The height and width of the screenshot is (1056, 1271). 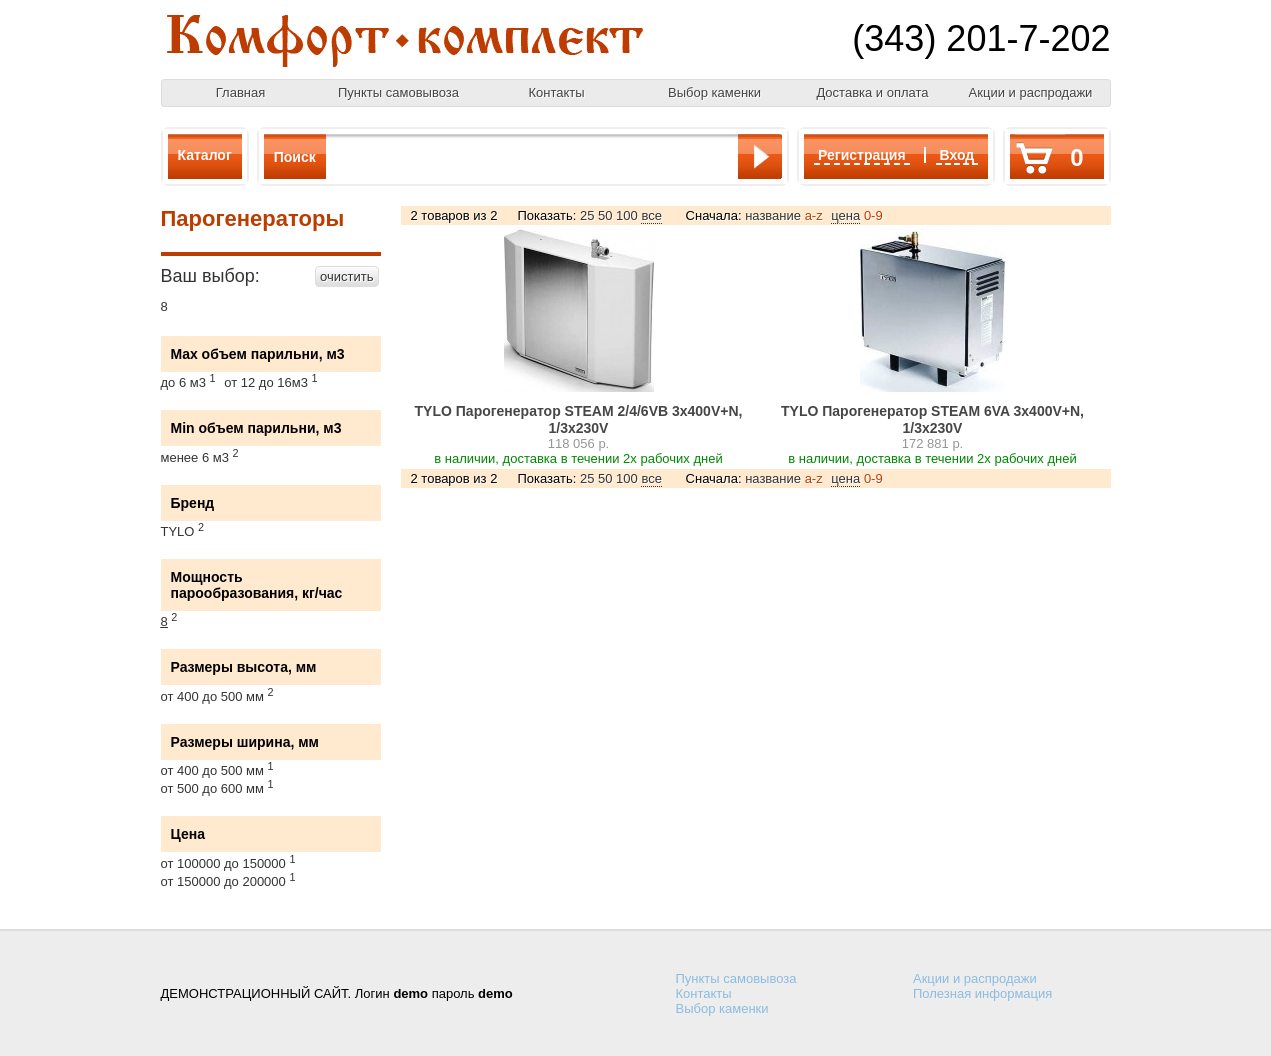 I want to click on Контакты, so click(x=556, y=92).